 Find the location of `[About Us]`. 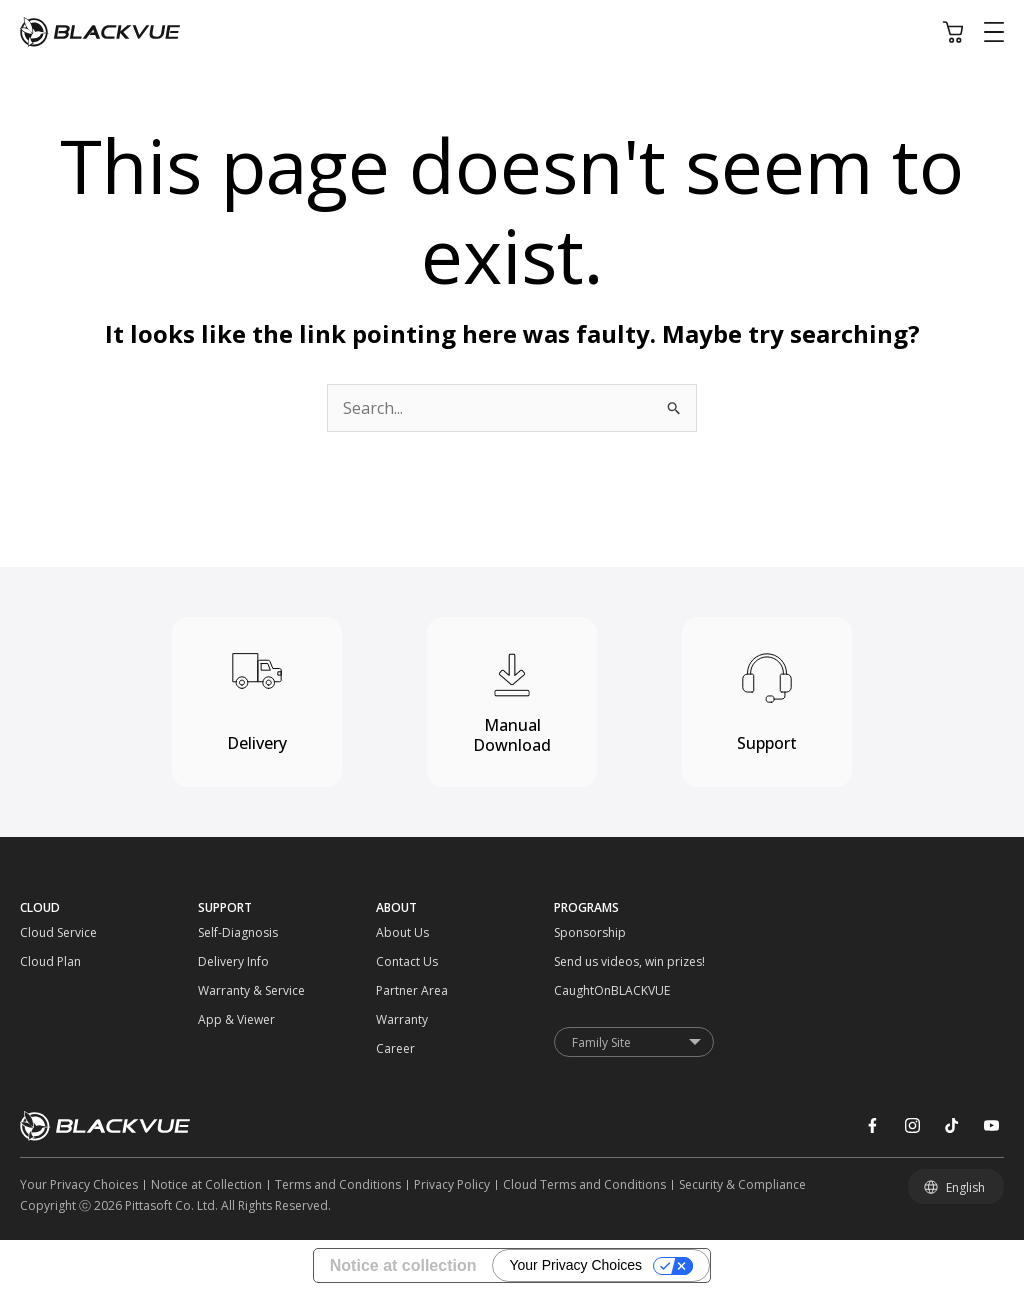

[About Us] is located at coordinates (398, 932).